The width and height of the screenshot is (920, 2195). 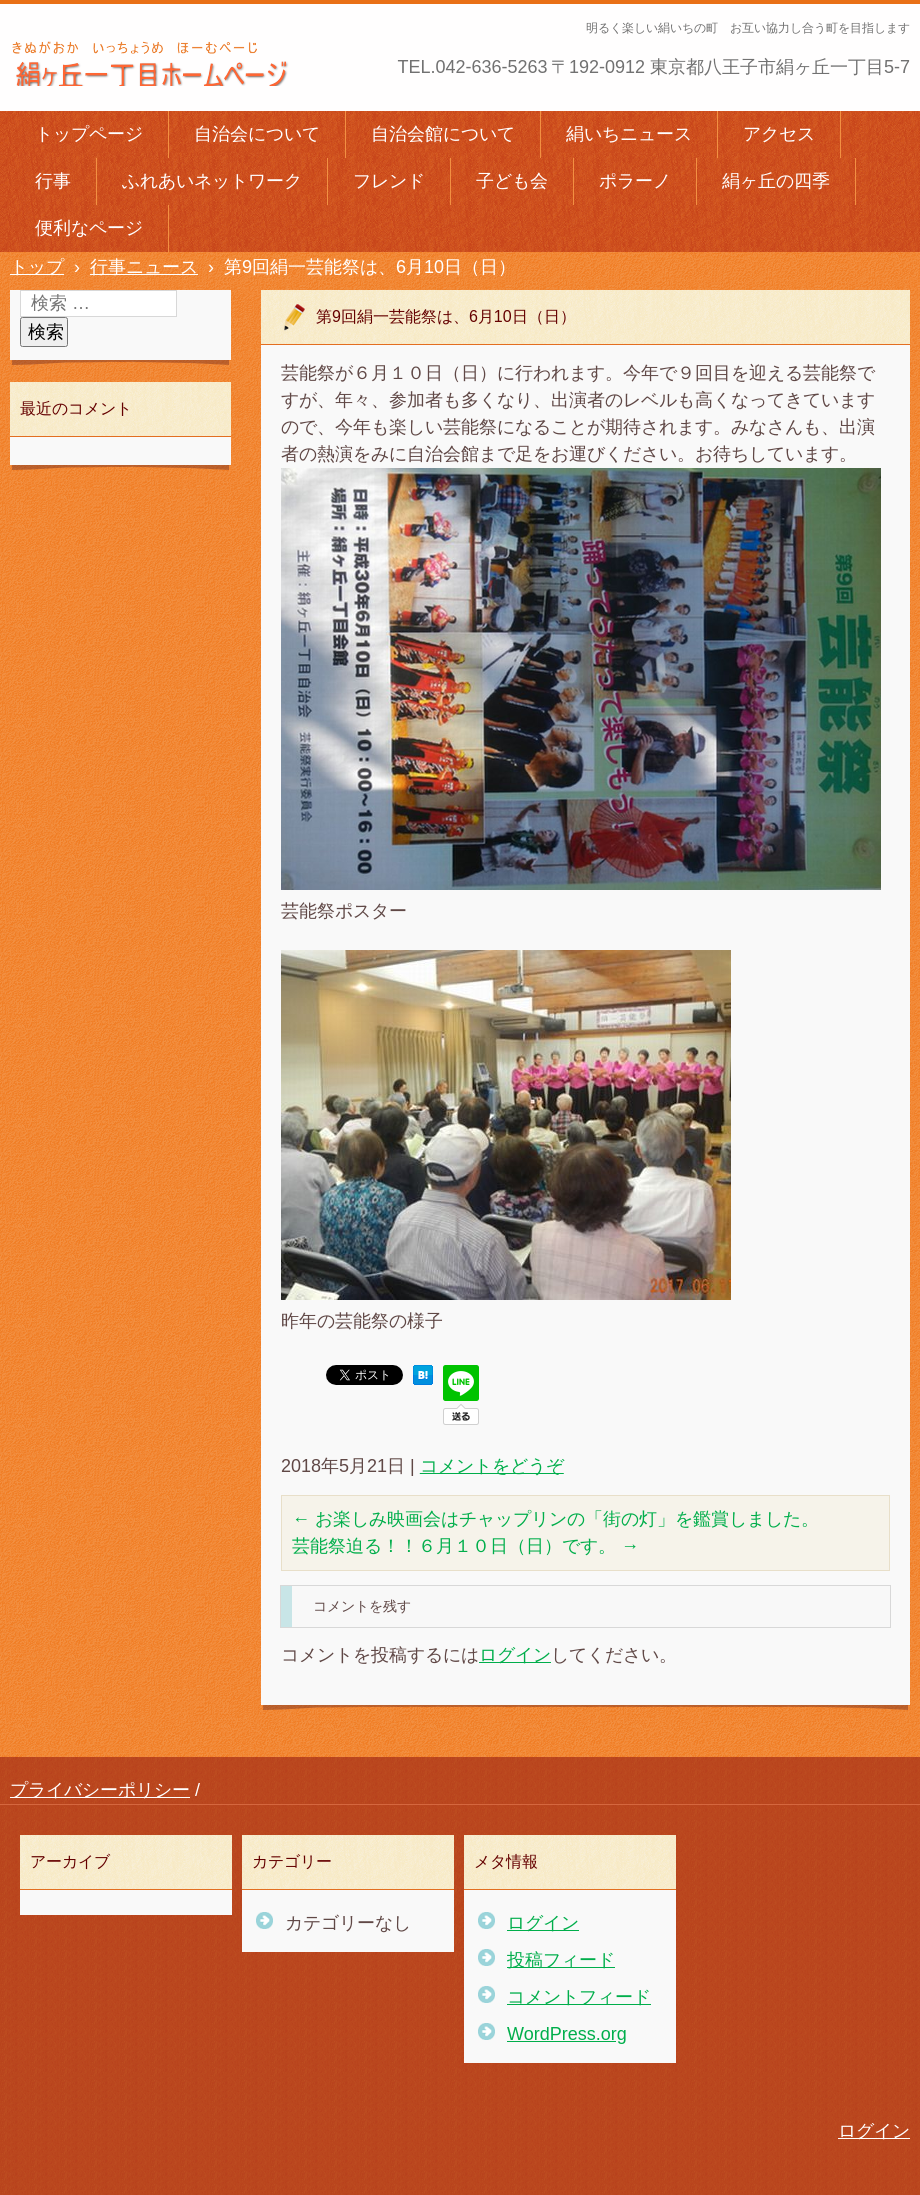 I want to click on 芸能祭迫る！！６月１０日（日）です。, so click(x=465, y=1546).